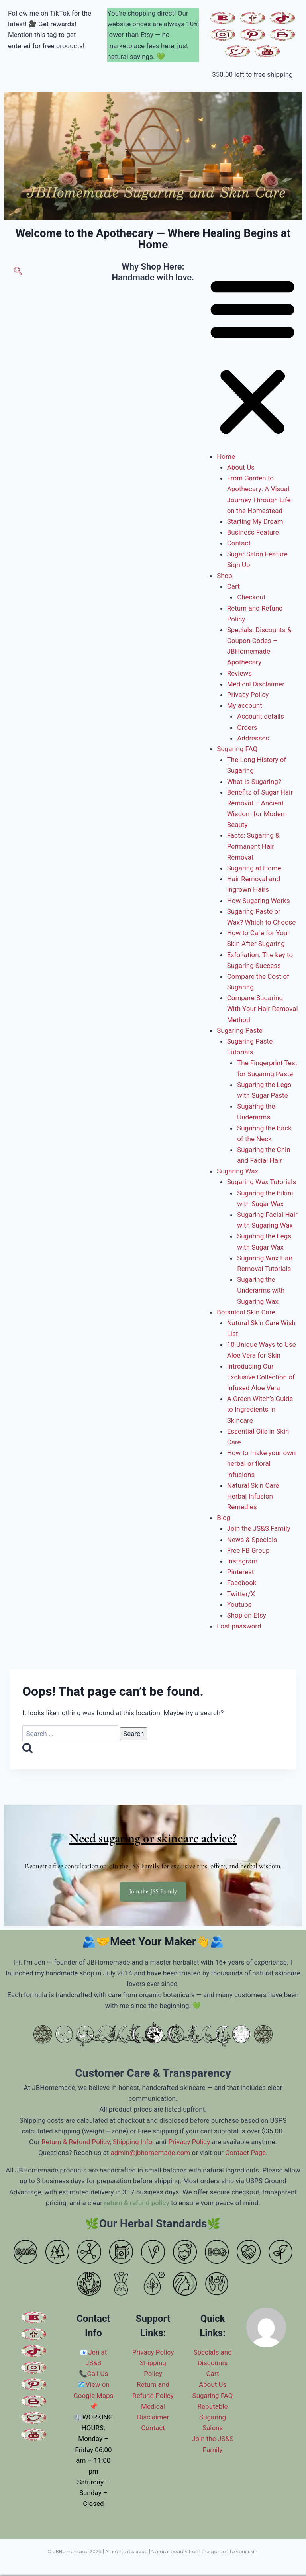 This screenshot has height=2576, width=306. Describe the element at coordinates (248, 1550) in the screenshot. I see `Free FB Group` at that location.